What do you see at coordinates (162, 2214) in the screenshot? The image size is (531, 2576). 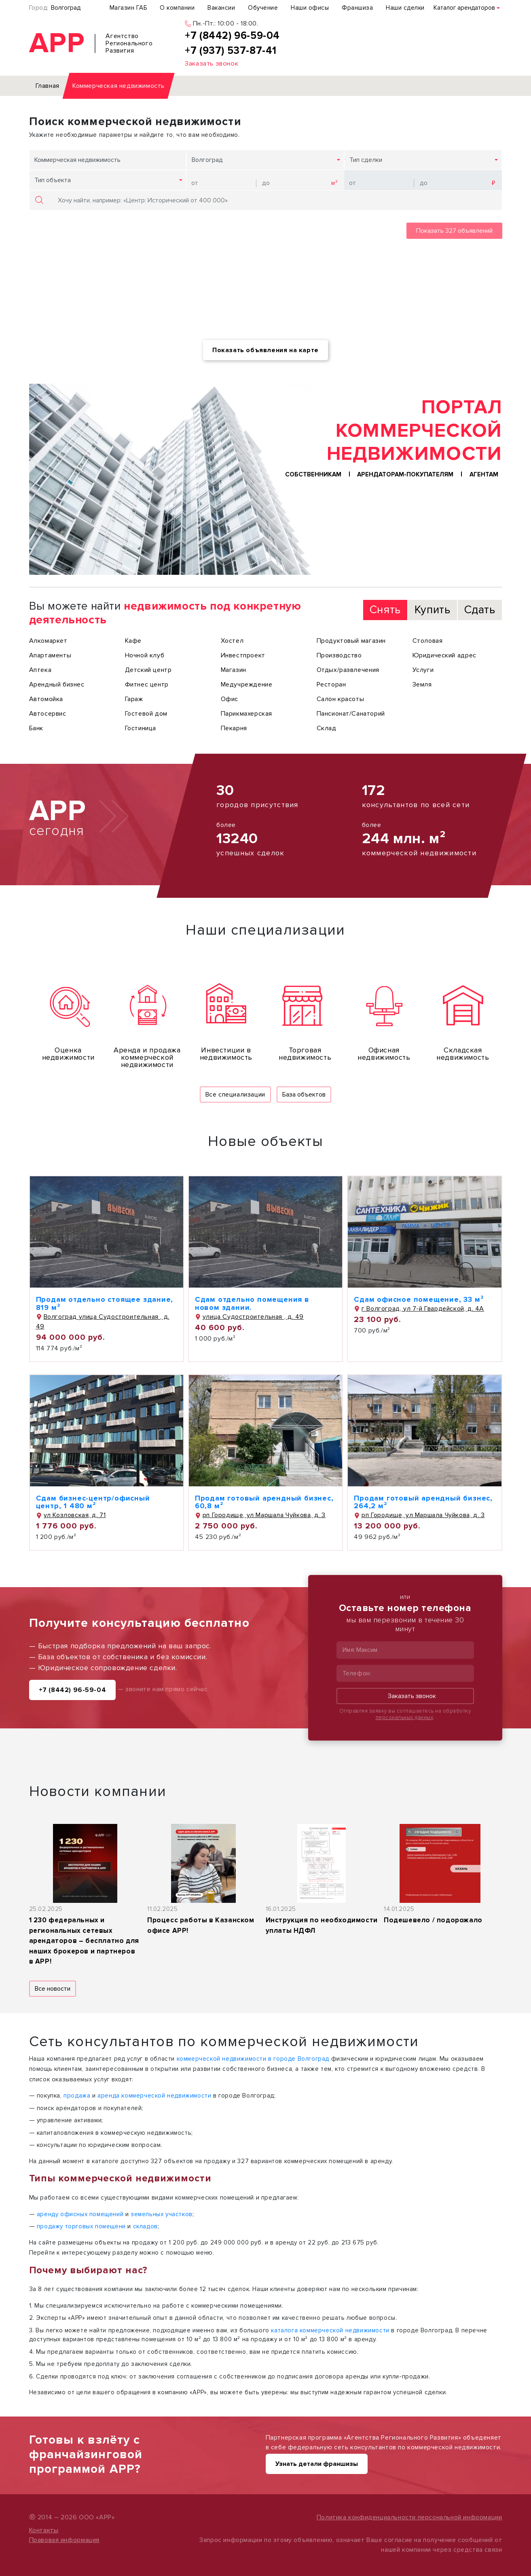 I see `земельных участков` at bounding box center [162, 2214].